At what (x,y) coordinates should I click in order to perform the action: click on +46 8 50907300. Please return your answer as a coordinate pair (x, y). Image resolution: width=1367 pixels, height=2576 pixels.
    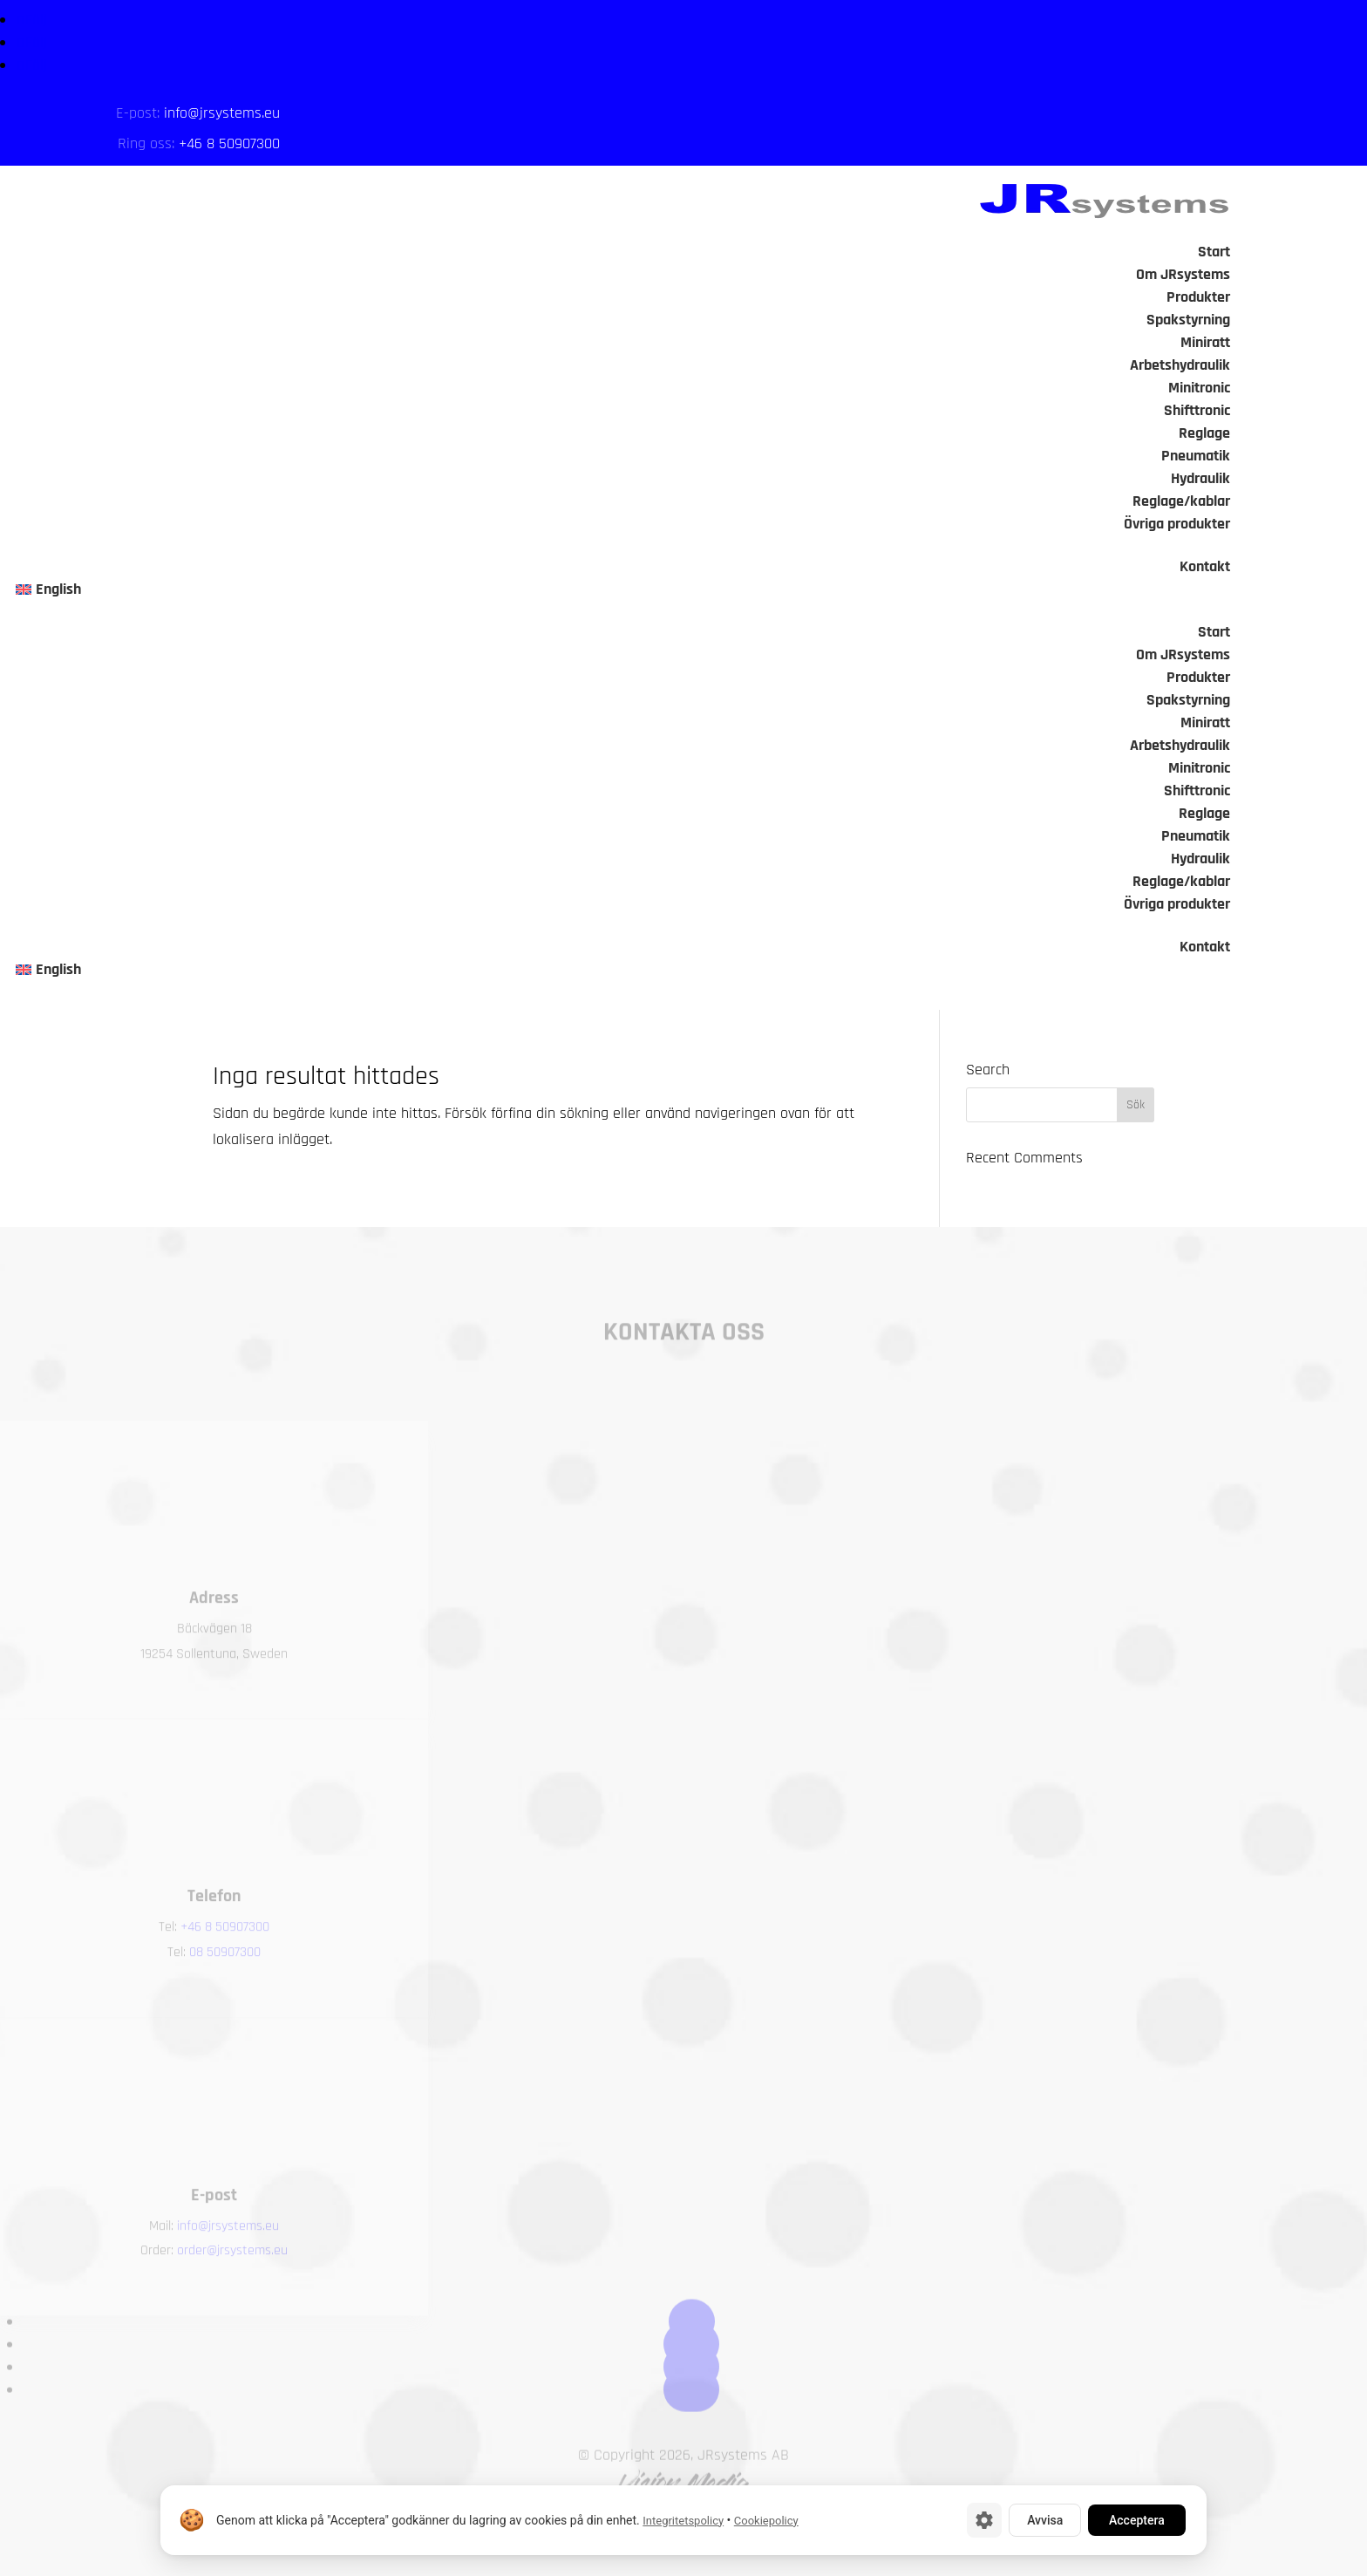
    Looking at the image, I should click on (229, 143).